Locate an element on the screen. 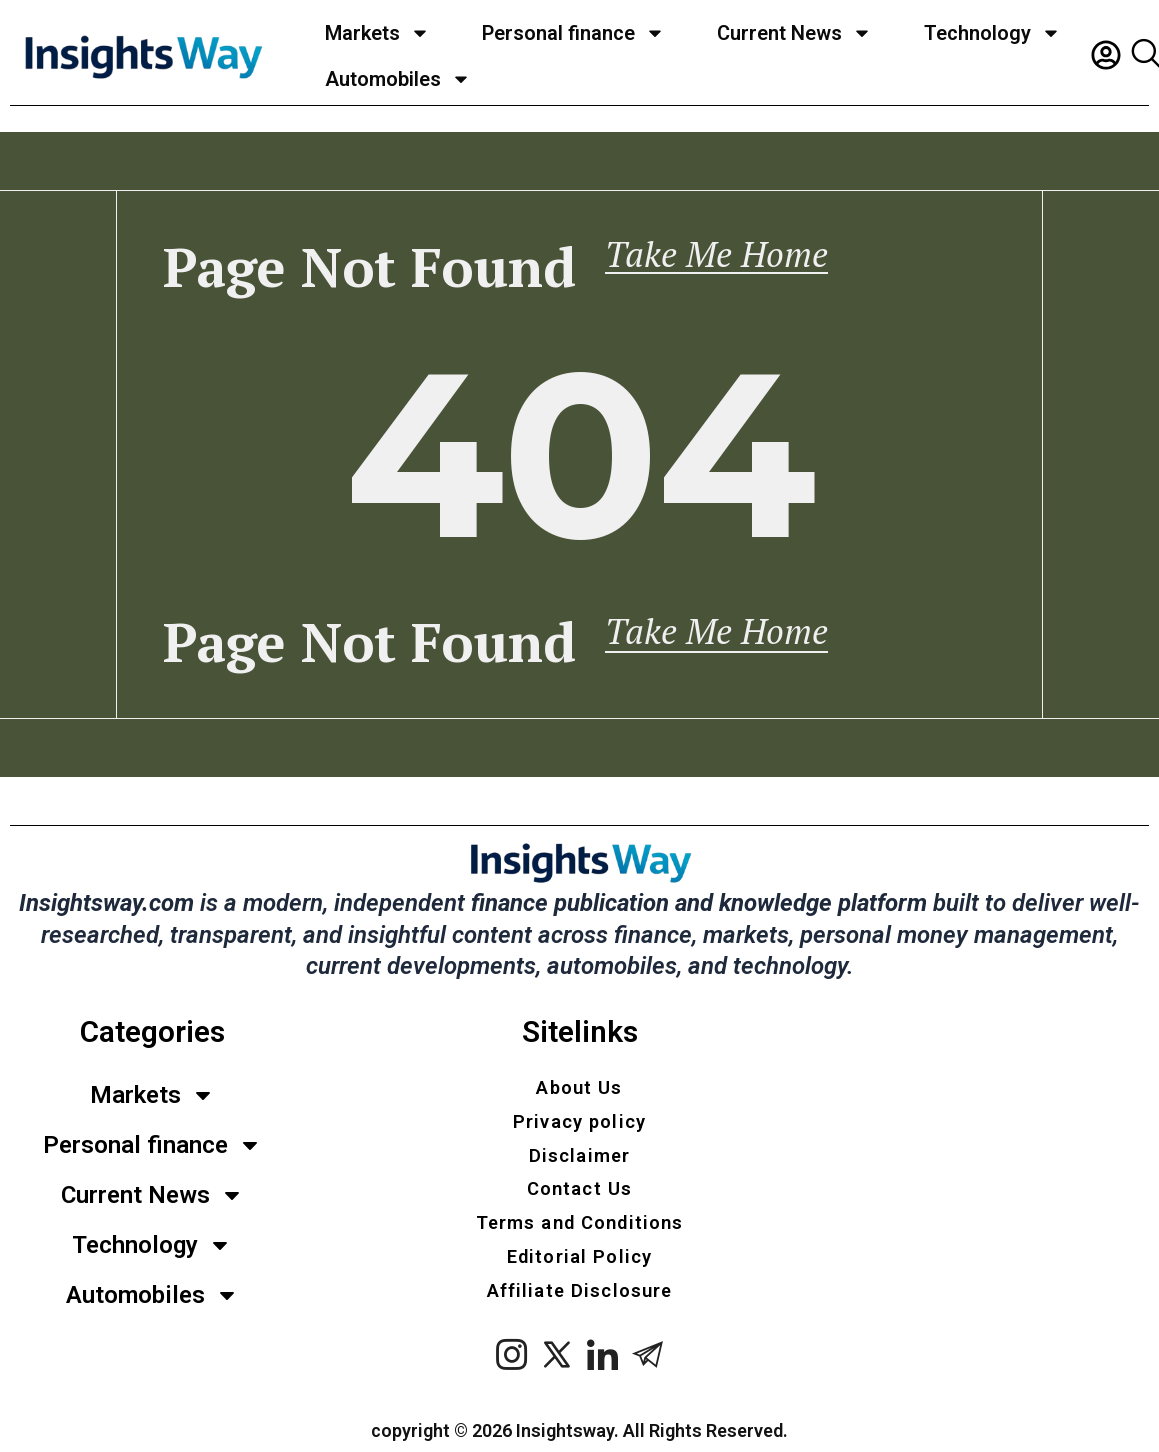 Image resolution: width=1159 pixels, height=1452 pixels. [Telegram] is located at coordinates (647, 1364).